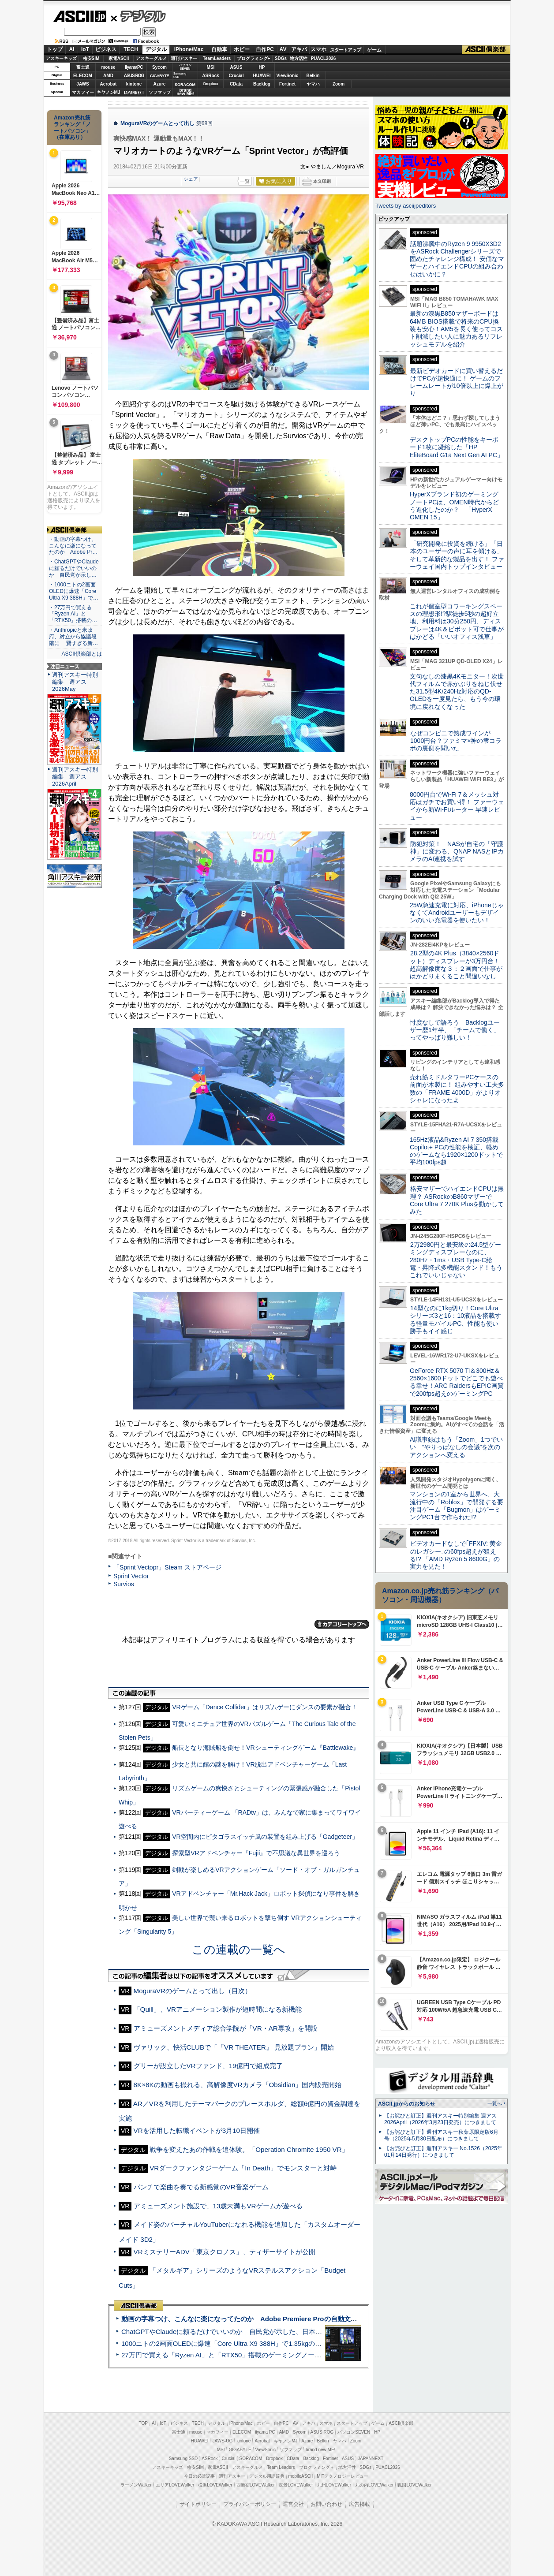  What do you see at coordinates (215, 2485) in the screenshot?
I see `横浜LOVEWalker` at bounding box center [215, 2485].